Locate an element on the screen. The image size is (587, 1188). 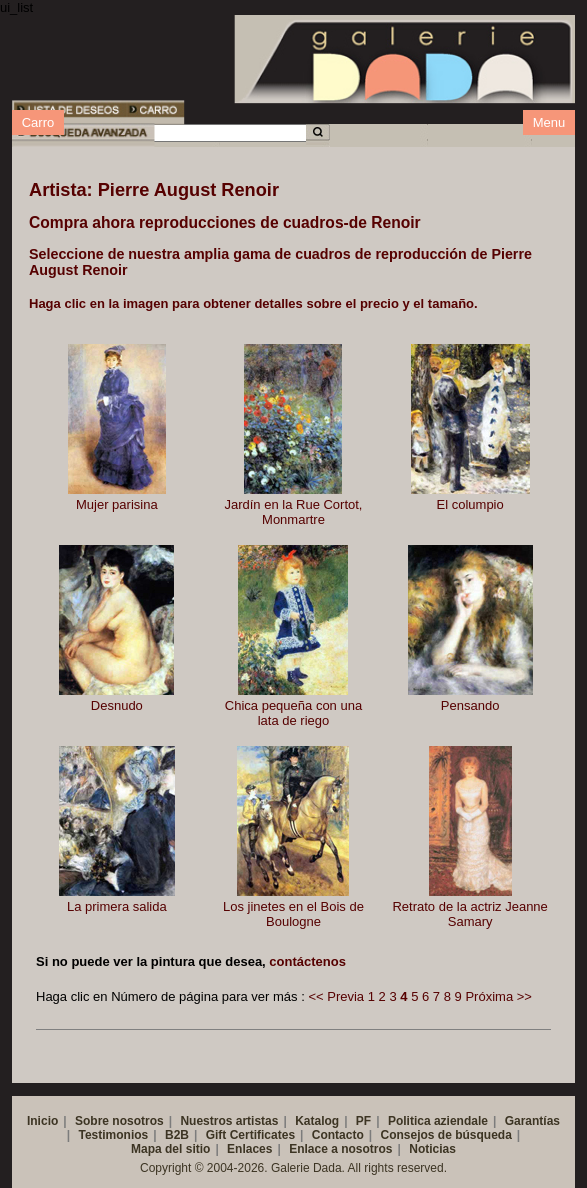
Testimonios is located at coordinates (113, 1135).